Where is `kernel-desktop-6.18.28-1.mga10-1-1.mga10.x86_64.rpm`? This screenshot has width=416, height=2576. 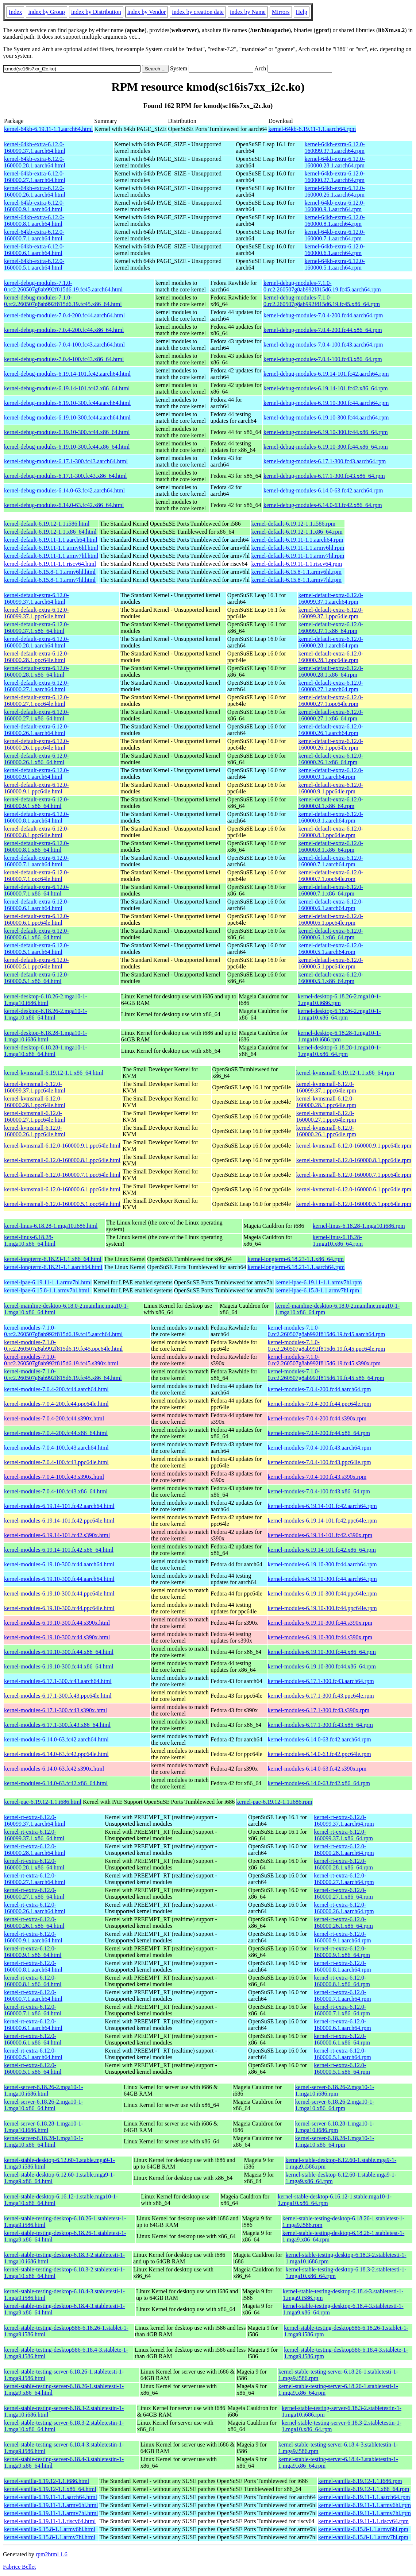
kernel-desktop-6.18.28-1.mga10-1-1.mga10.x86_64.rpm is located at coordinates (339, 1050).